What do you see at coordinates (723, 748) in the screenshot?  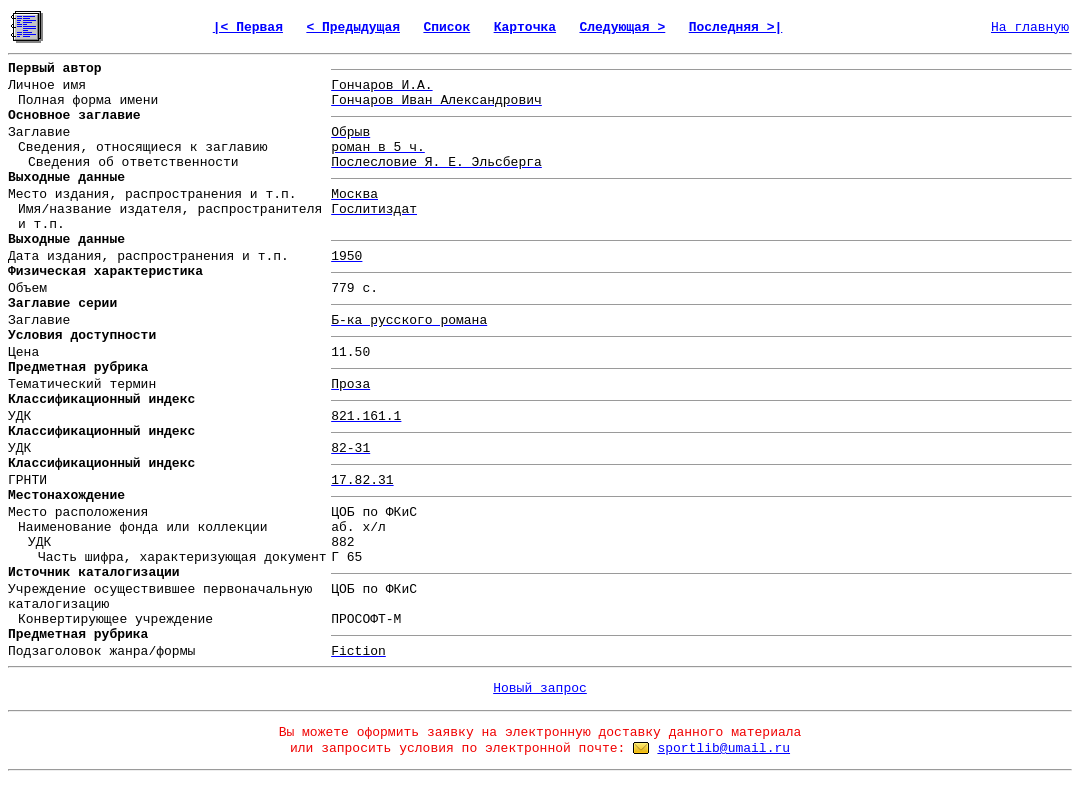 I see `sportlib@umail.ru` at bounding box center [723, 748].